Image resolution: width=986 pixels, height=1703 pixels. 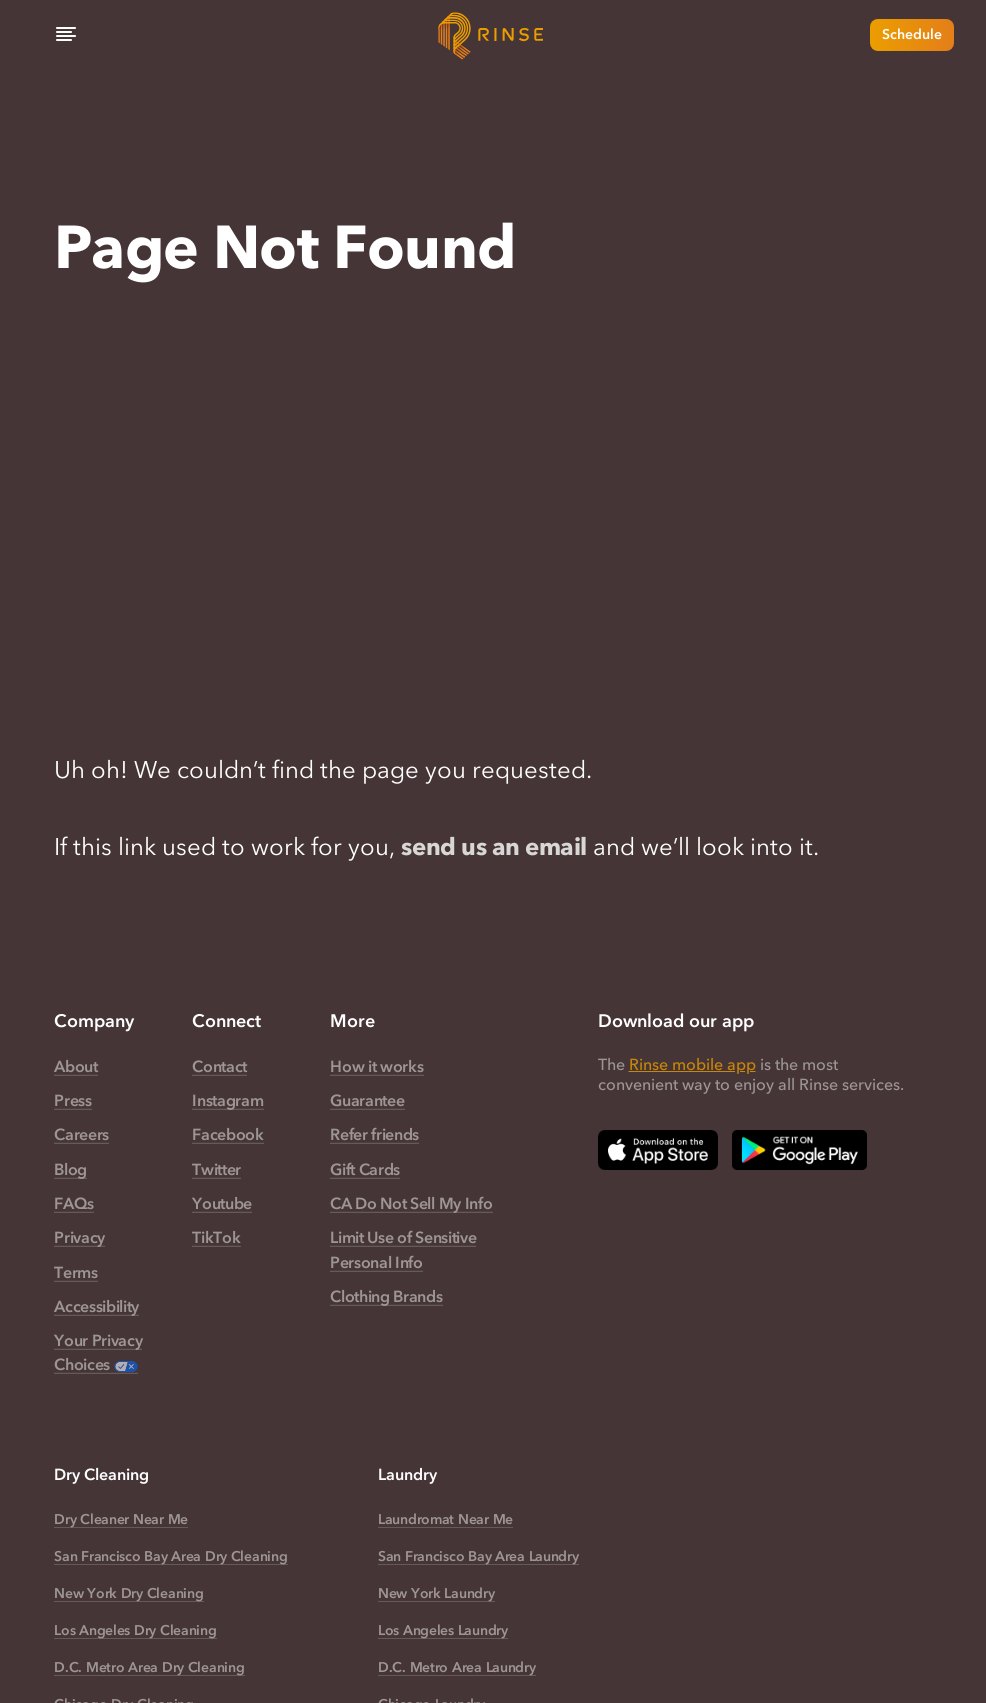 What do you see at coordinates (912, 34) in the screenshot?
I see `Schedule` at bounding box center [912, 34].